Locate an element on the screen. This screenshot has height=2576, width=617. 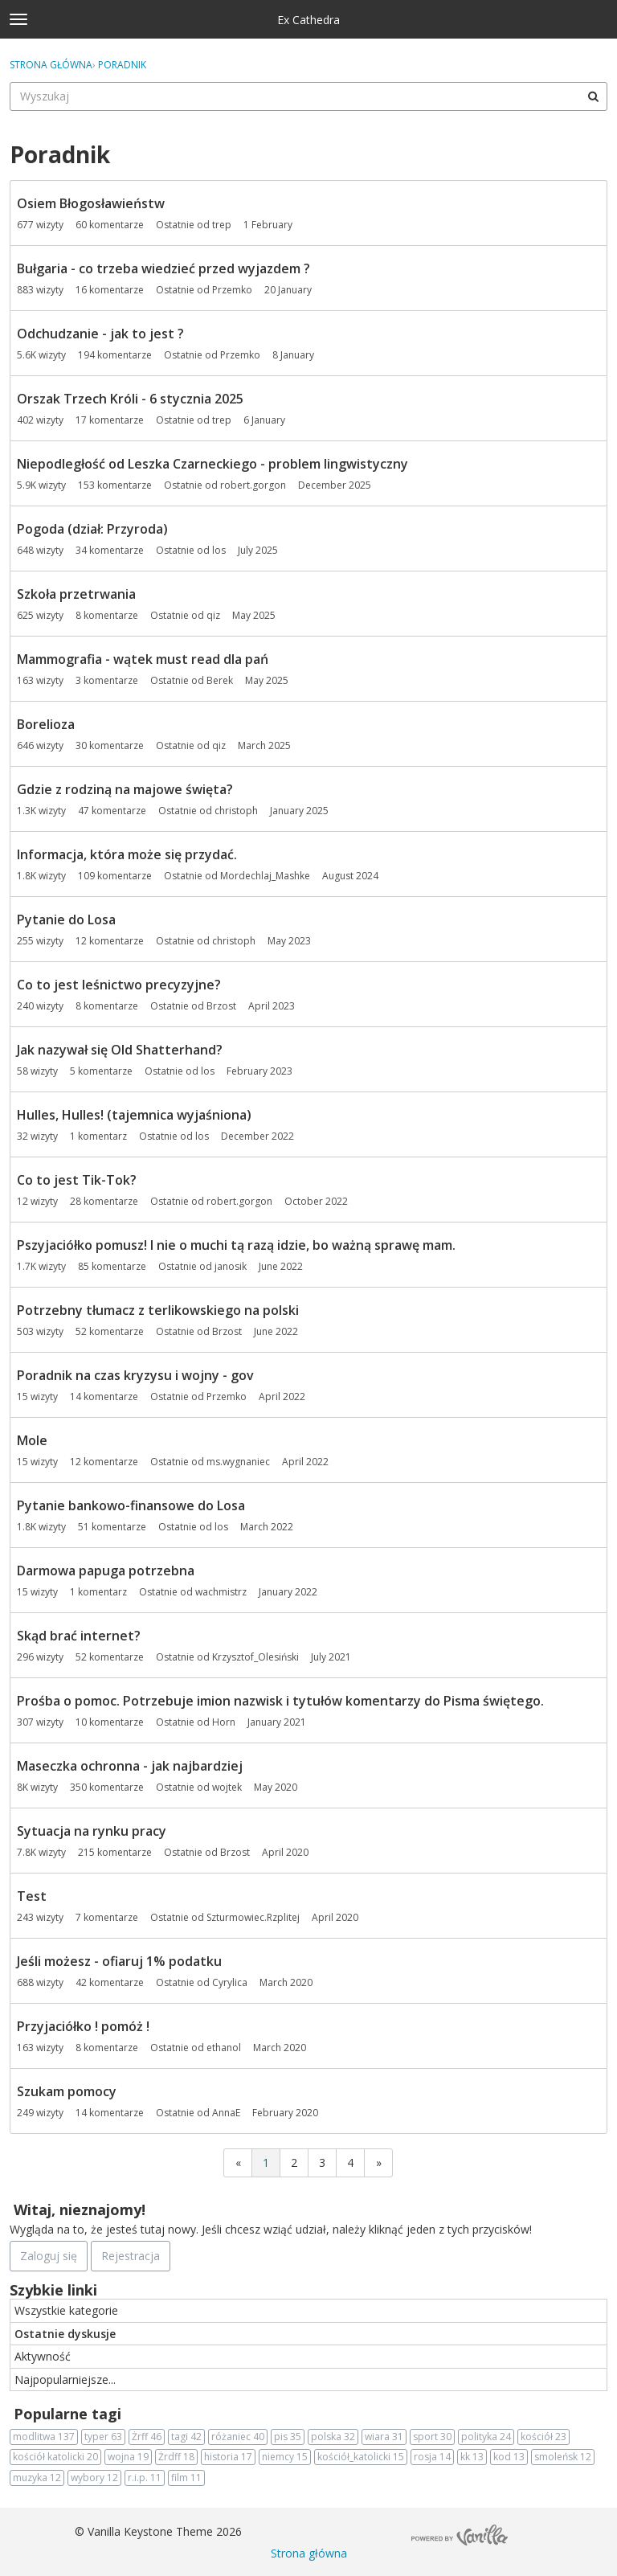
kod is located at coordinates (509, 2457).